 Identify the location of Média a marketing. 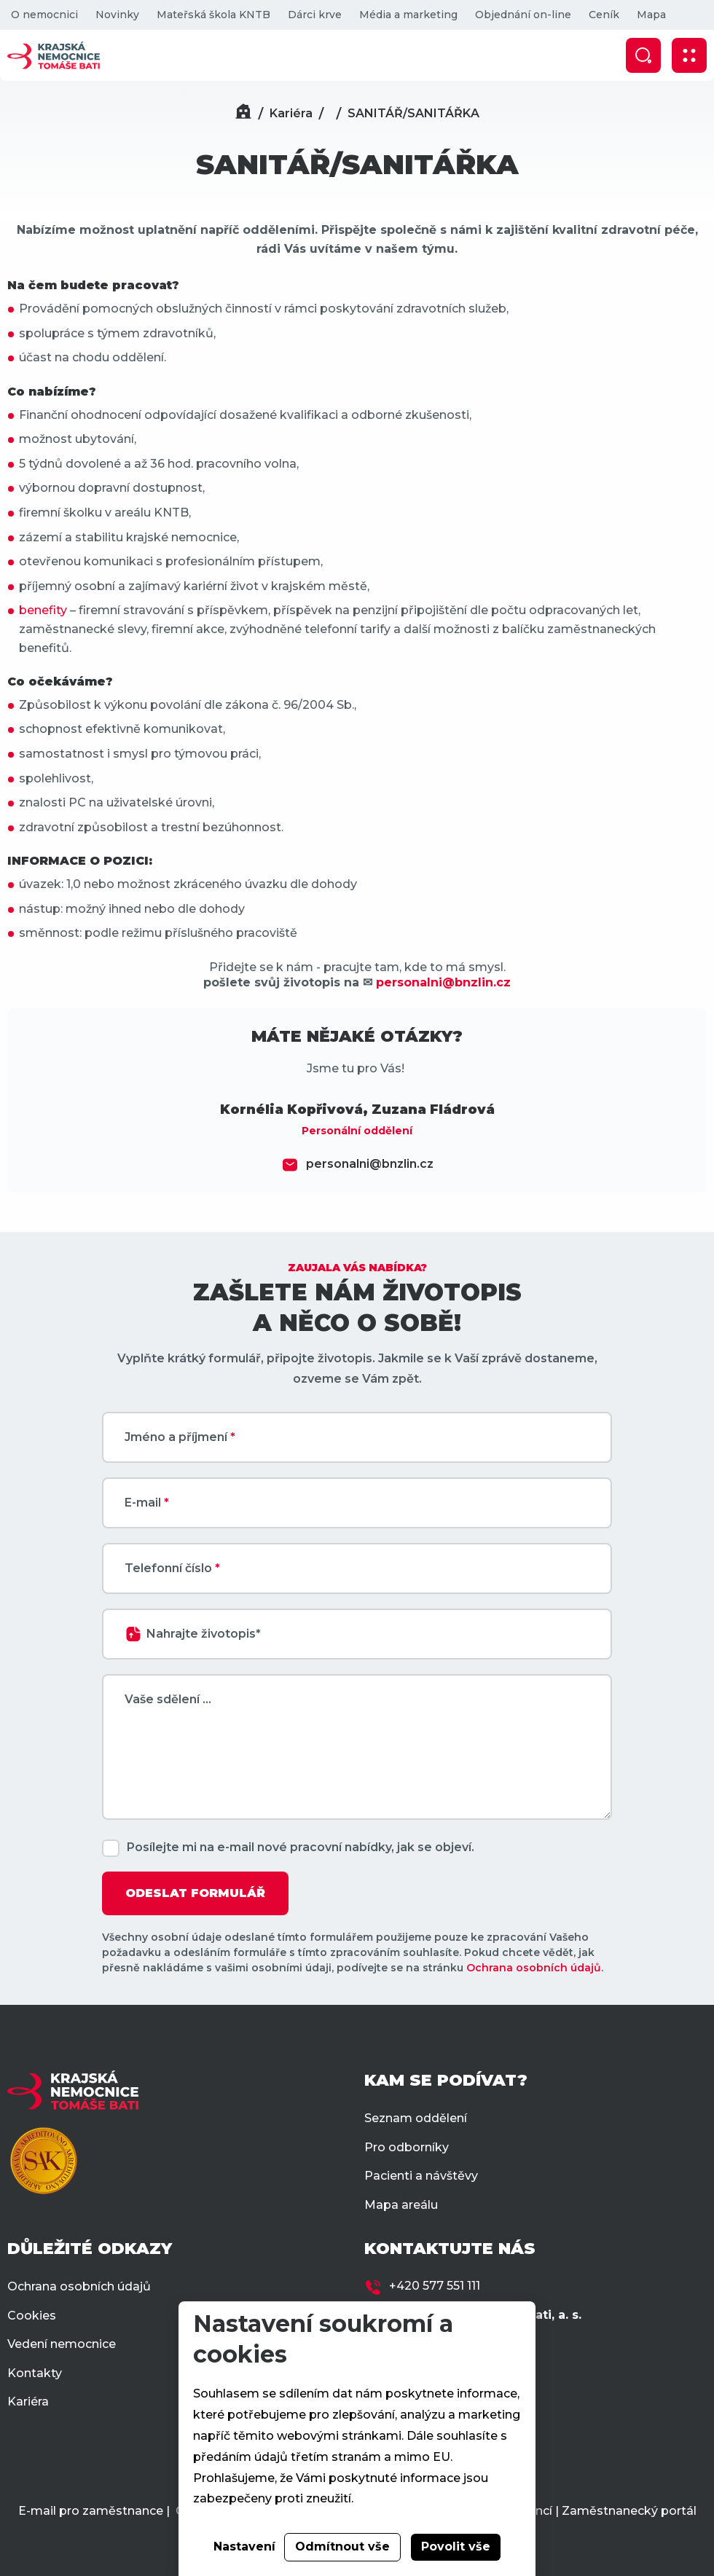
(408, 14).